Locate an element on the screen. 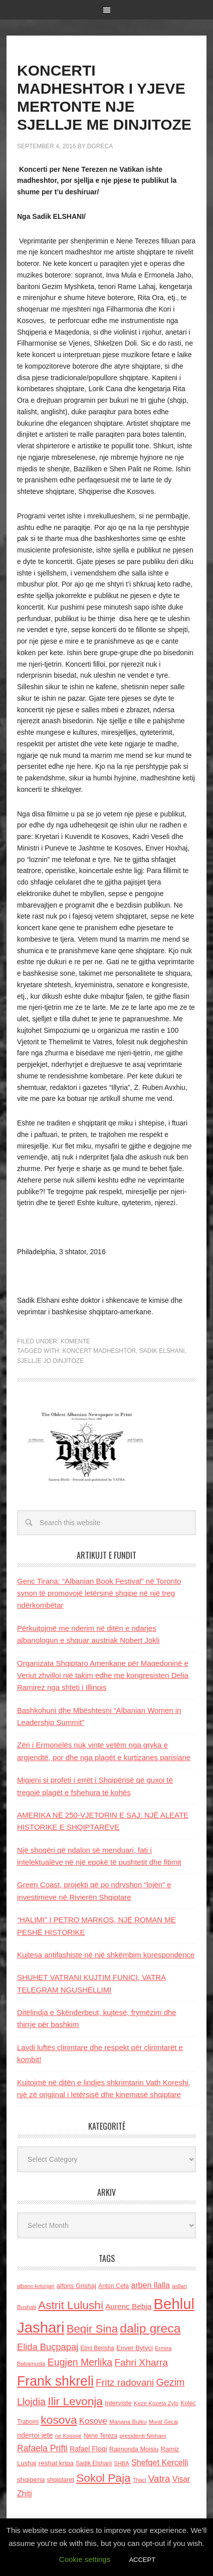 The height and width of the screenshot is (2576, 213). Interviste [Interviste (148 items)] is located at coordinates (118, 2403).